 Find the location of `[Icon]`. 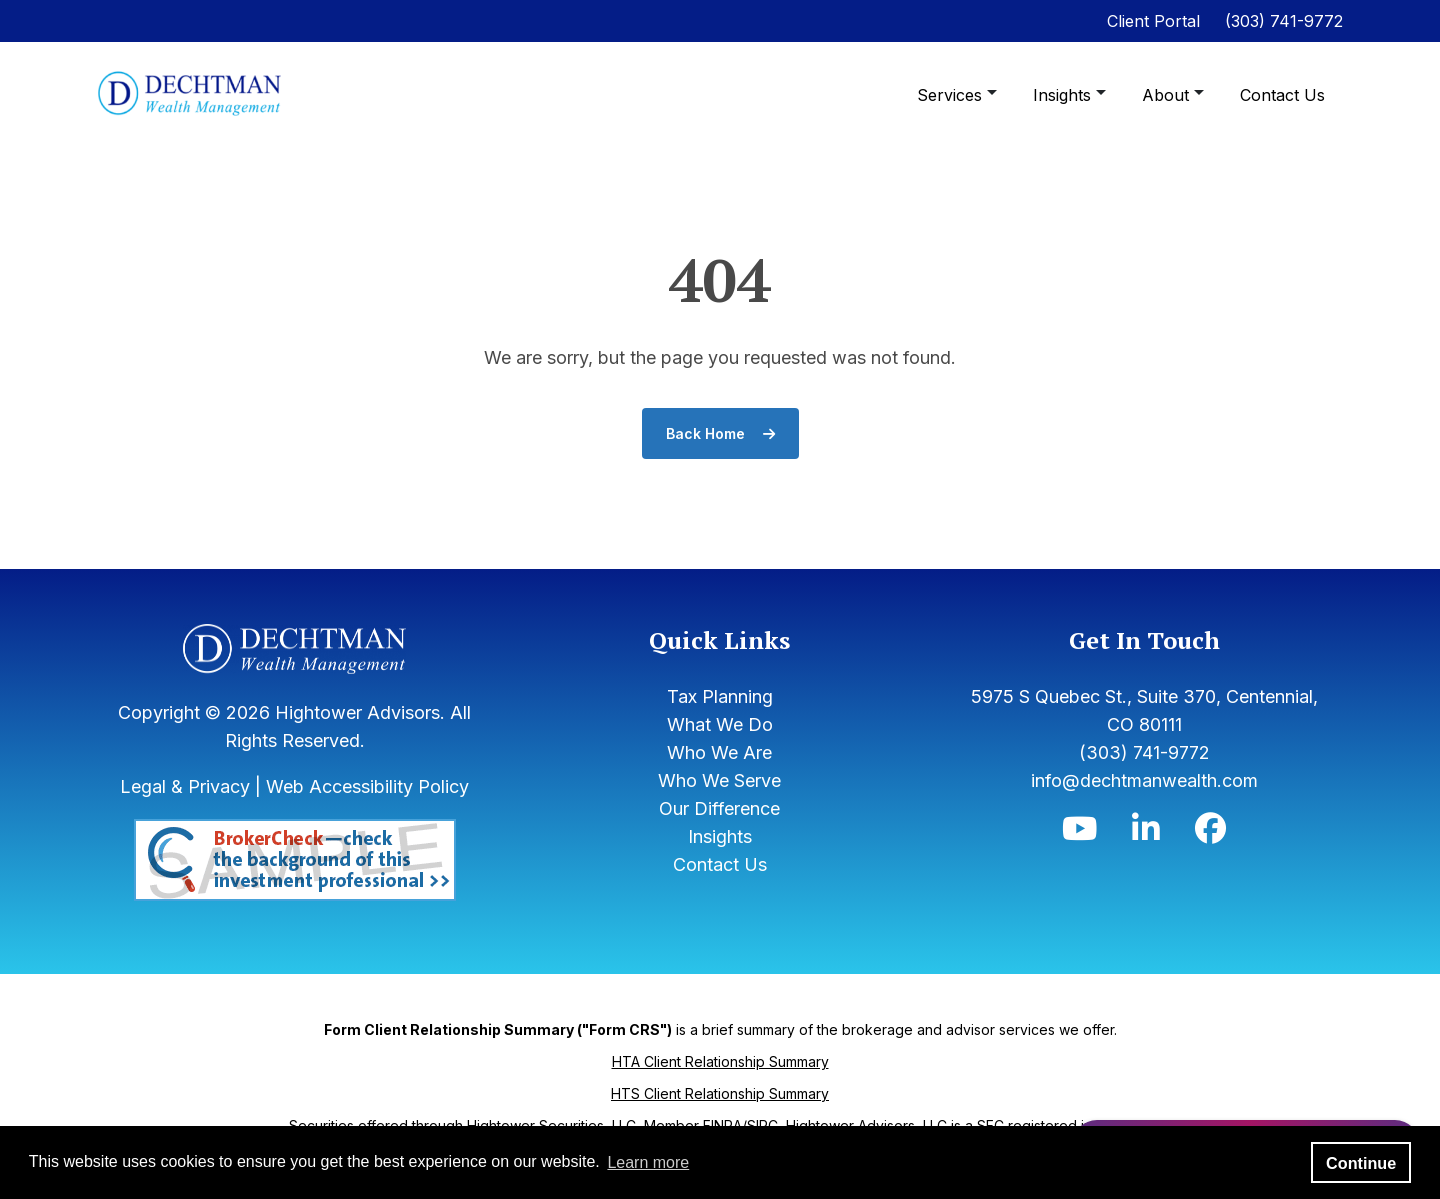

[Icon] is located at coordinates (1079, 833).